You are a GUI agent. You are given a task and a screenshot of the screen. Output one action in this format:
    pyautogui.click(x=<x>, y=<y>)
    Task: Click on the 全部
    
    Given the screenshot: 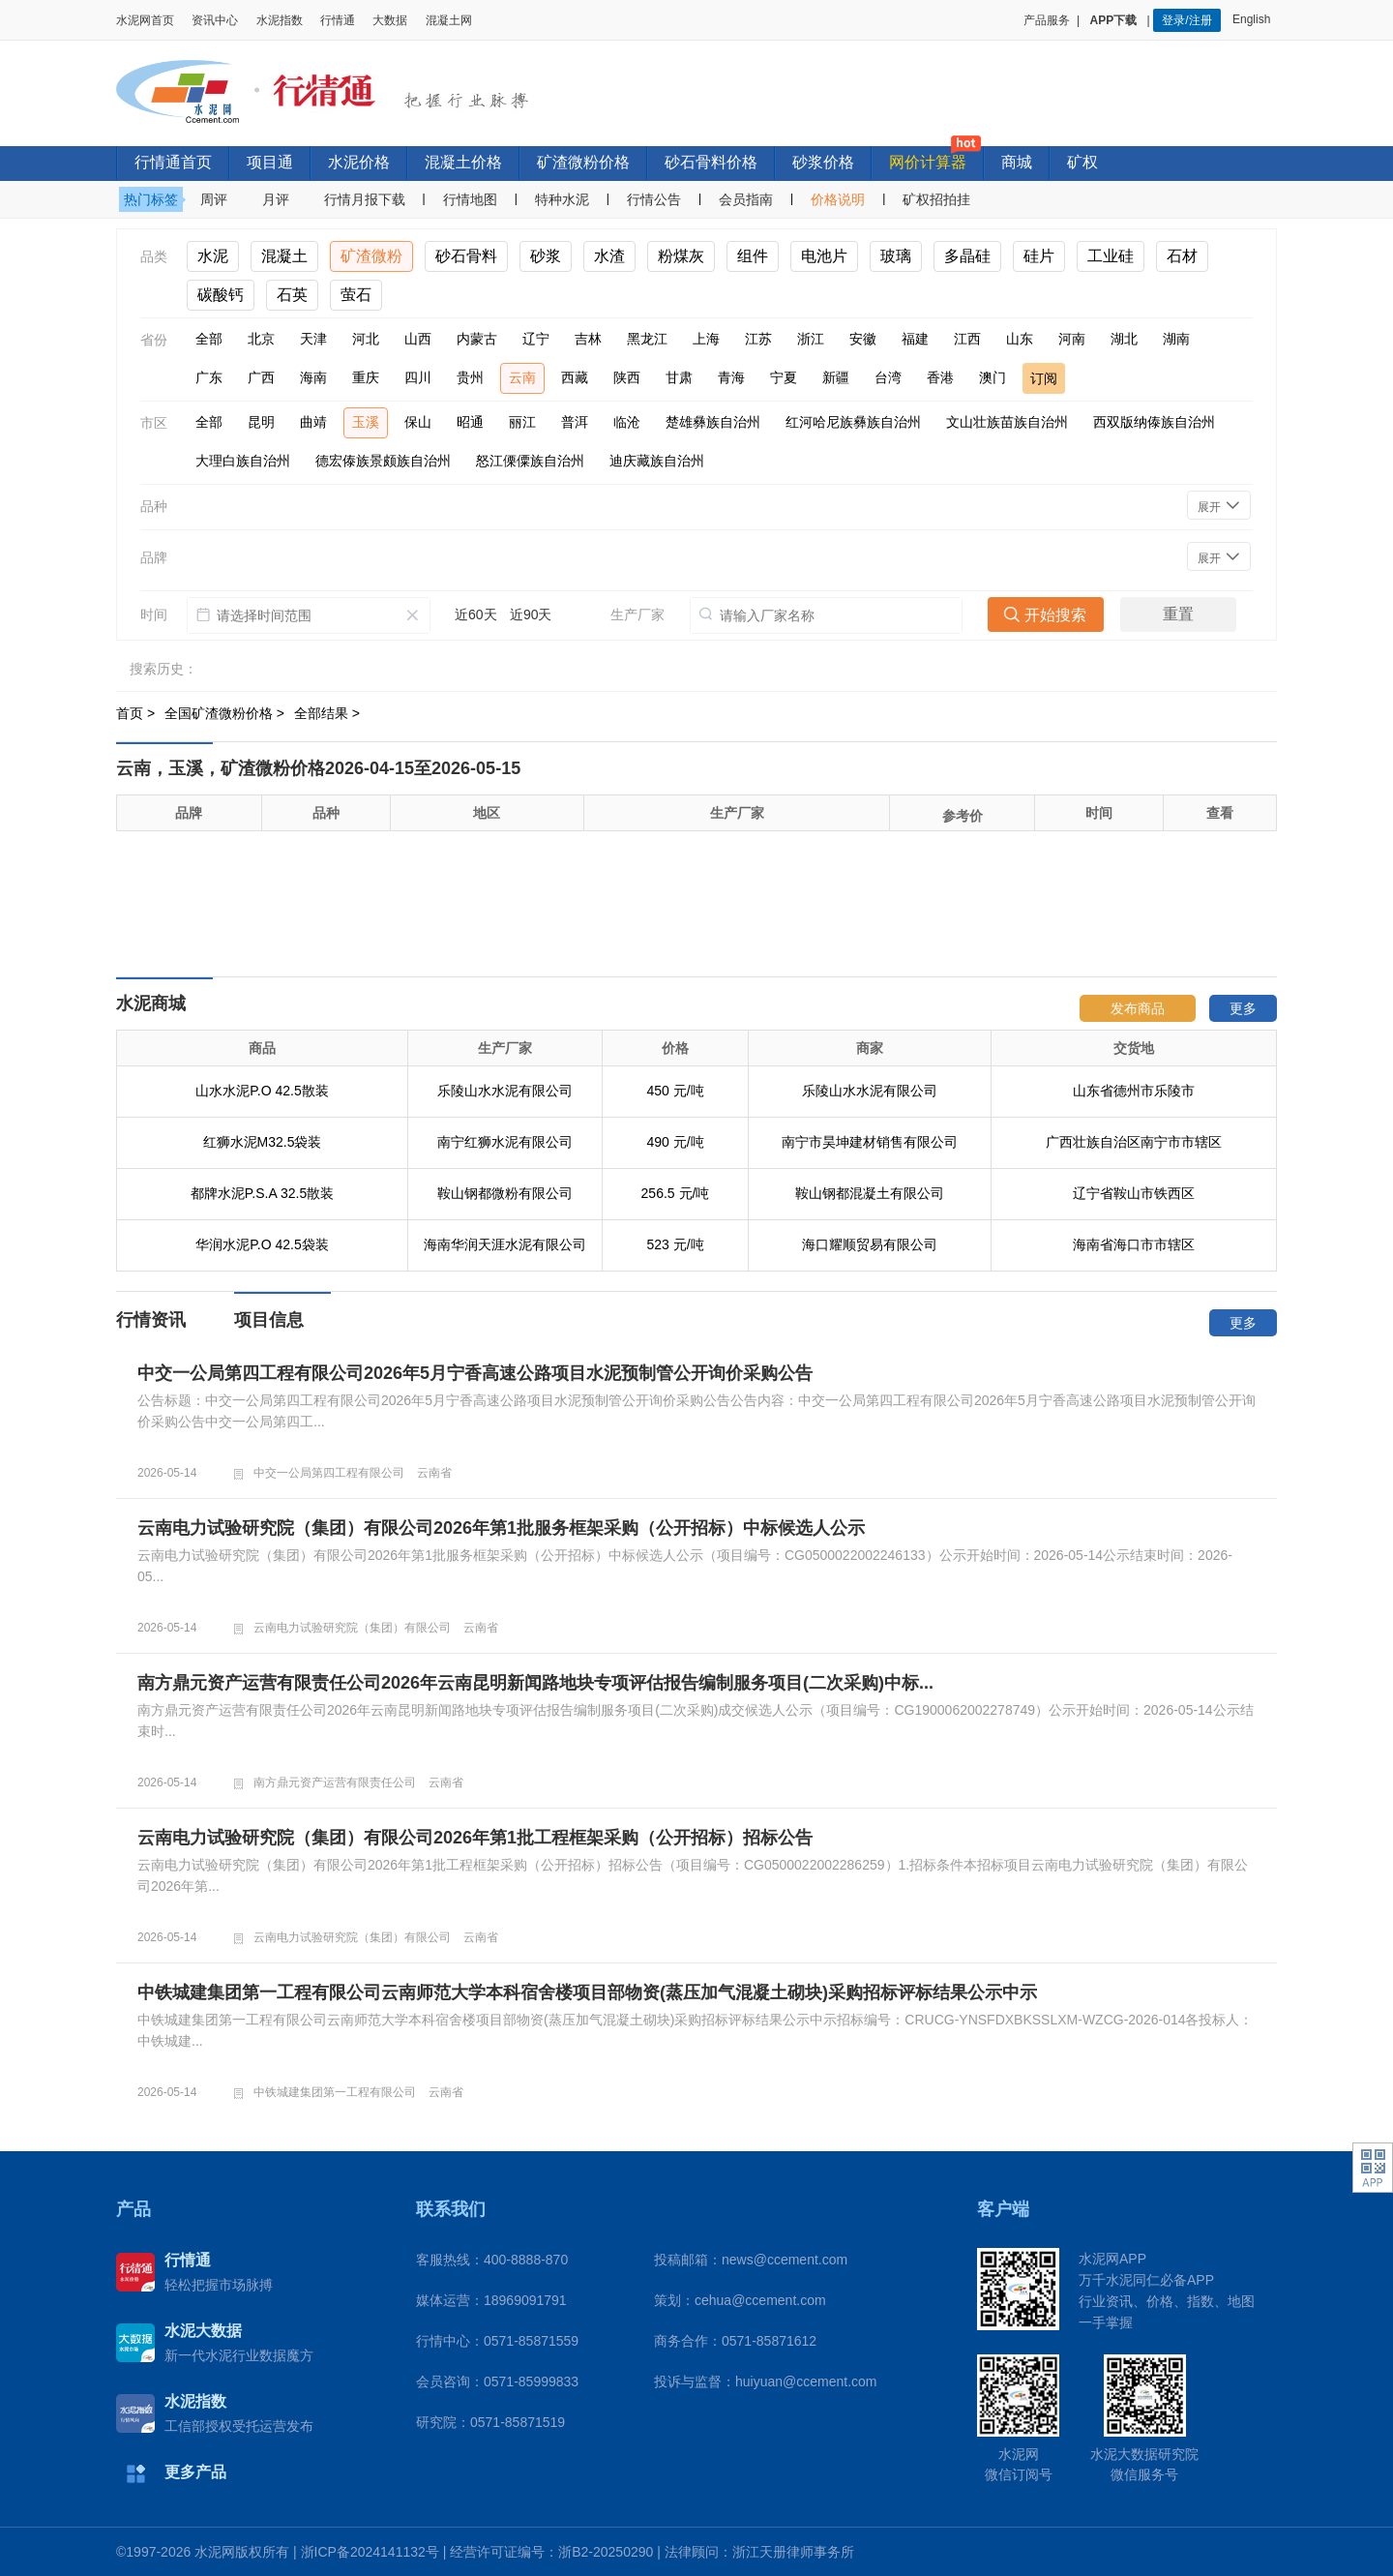 What is the action you would take?
    pyautogui.click(x=208, y=338)
    